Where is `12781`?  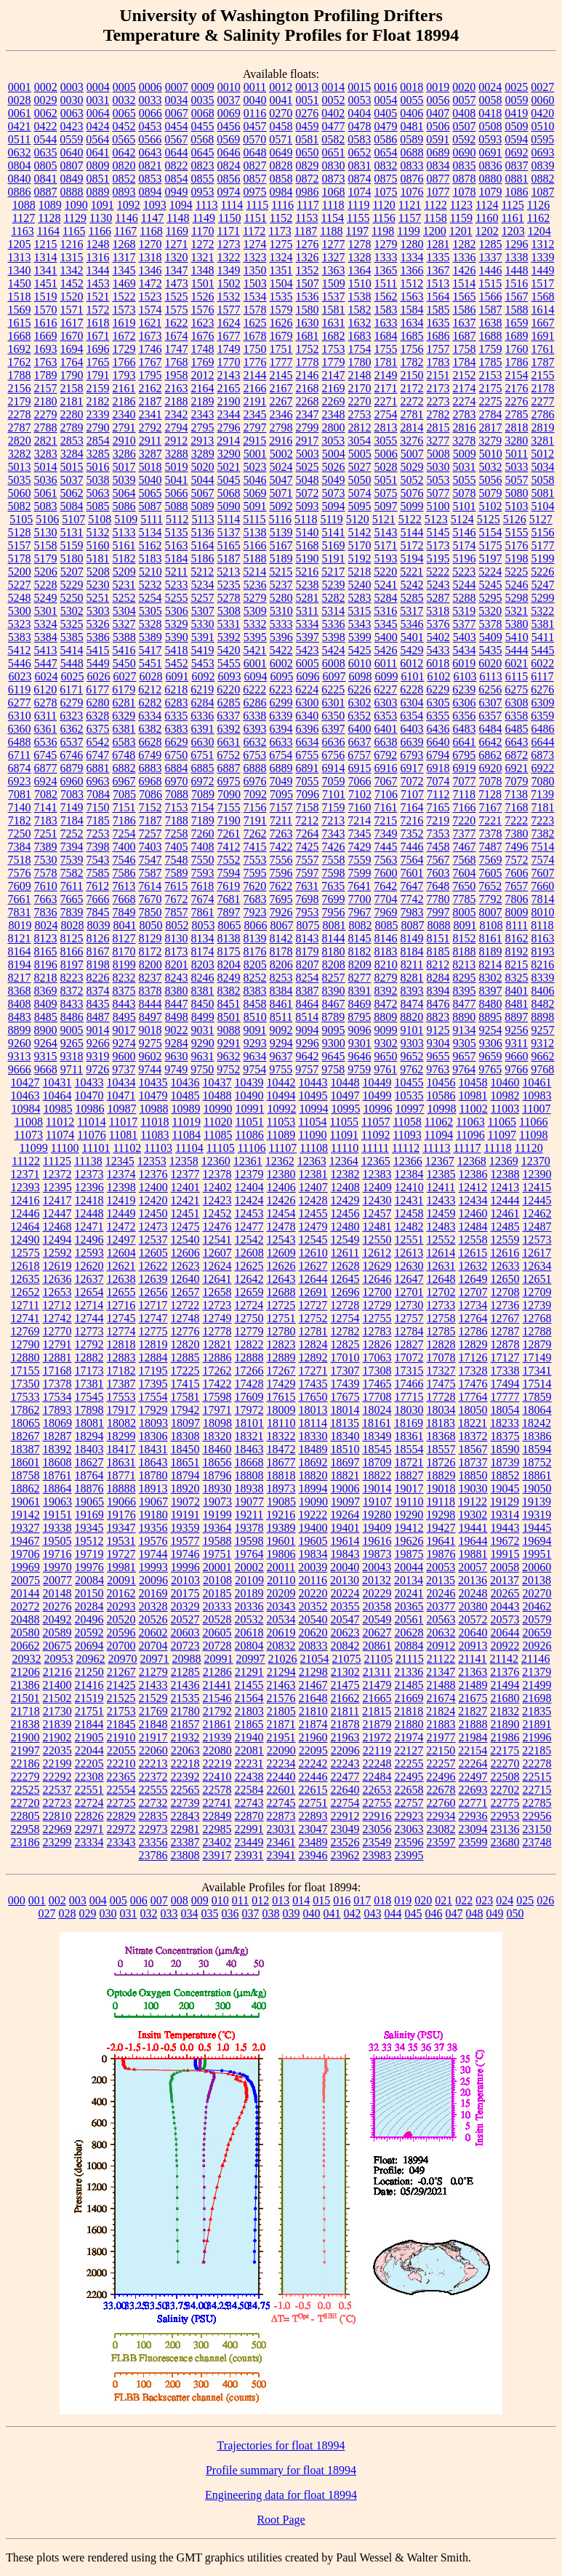
12781 is located at coordinates (313, 1331).